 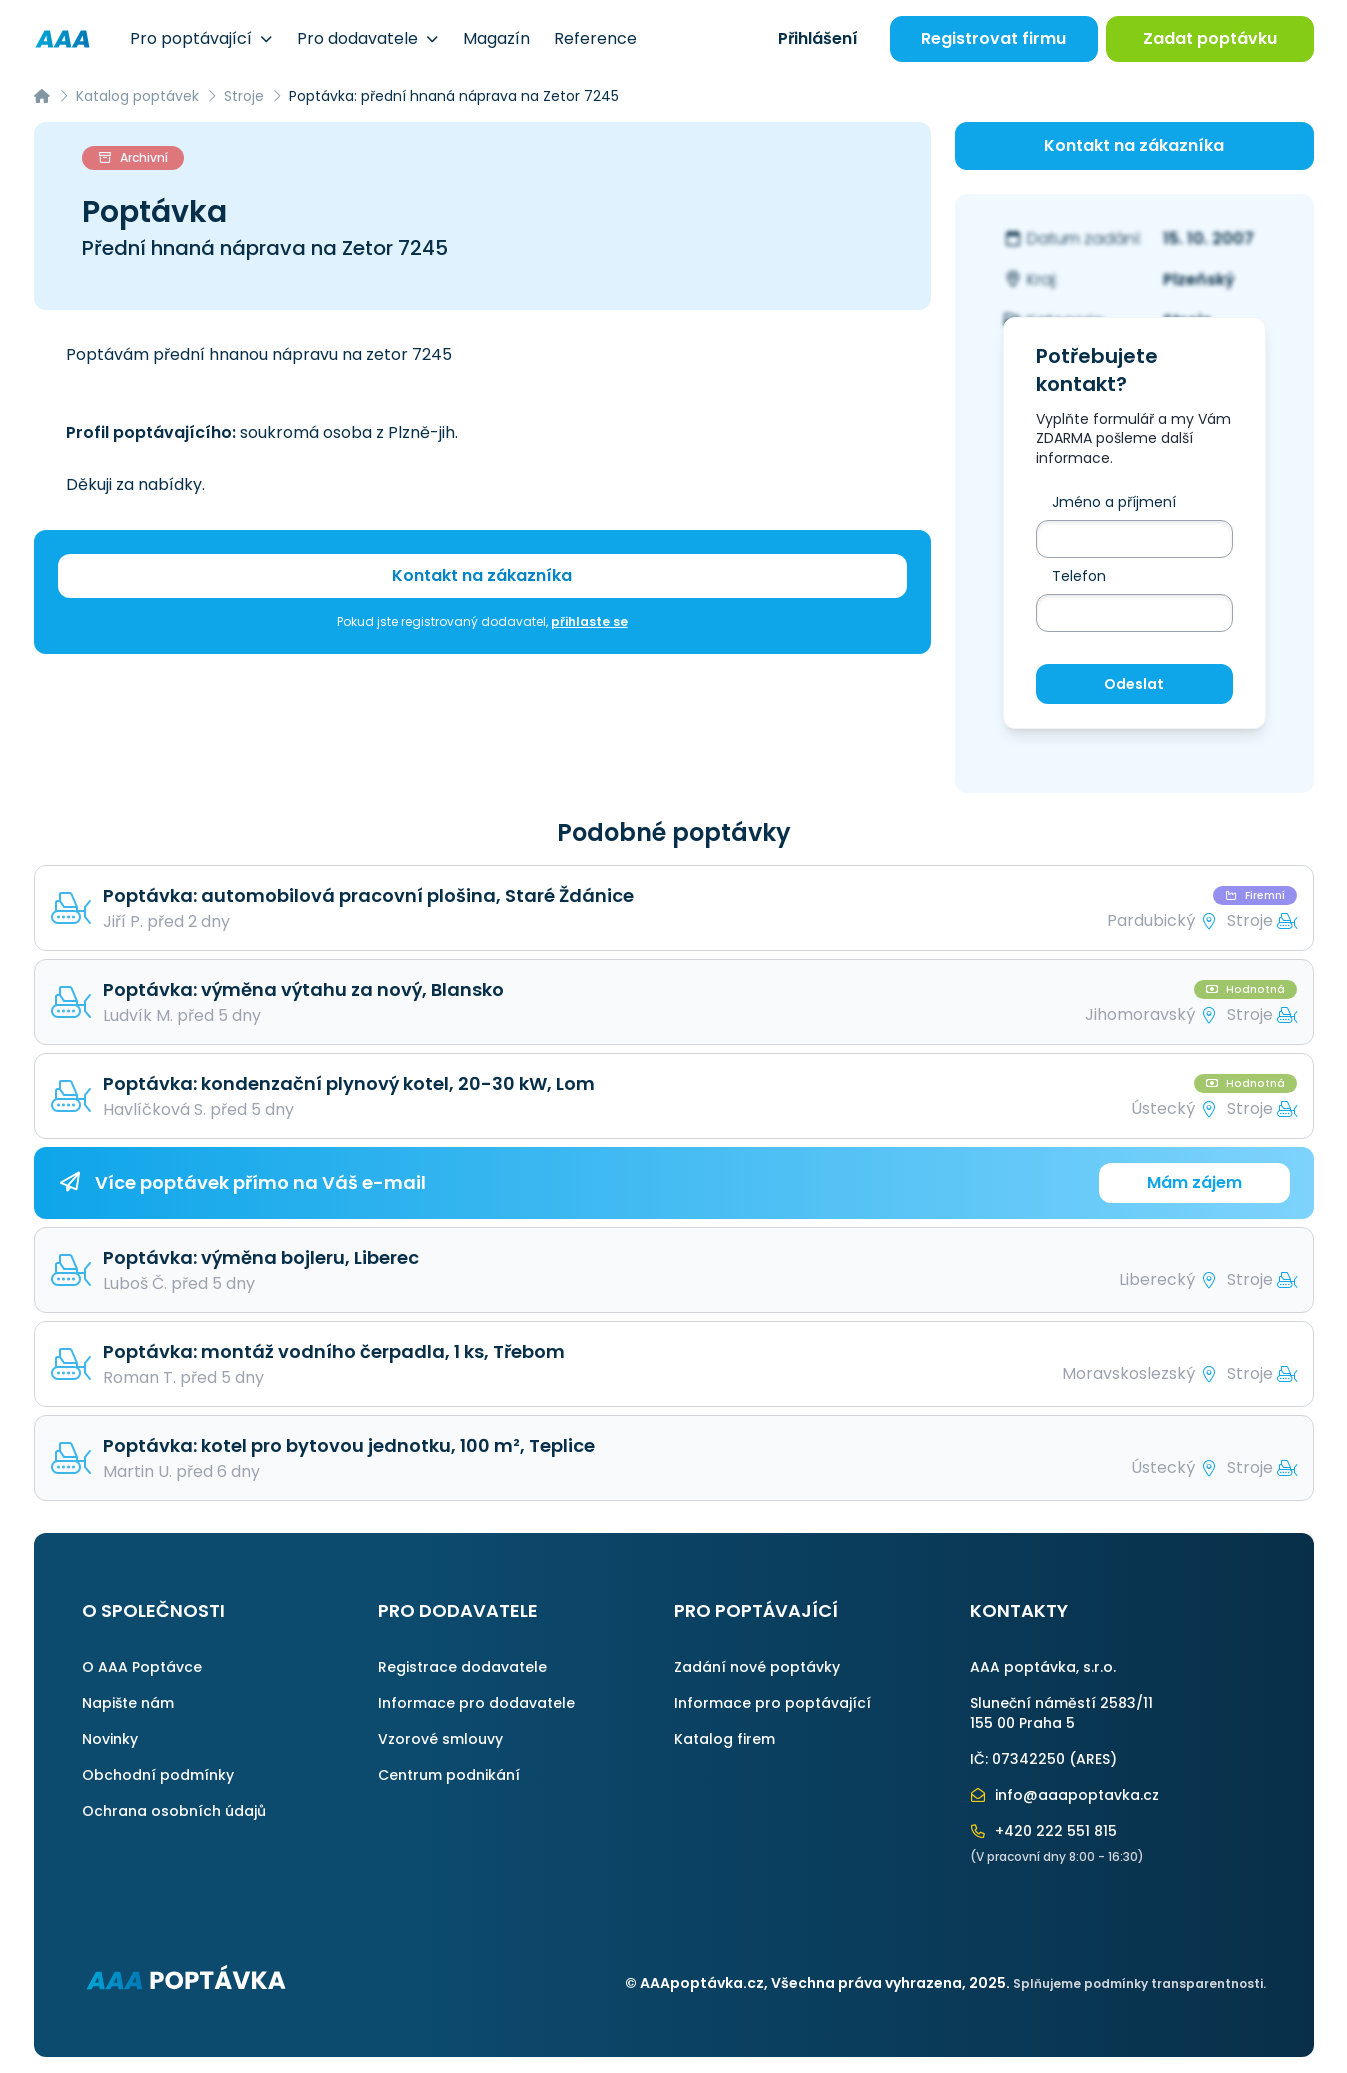 I want to click on Odeslat, so click(x=1134, y=684).